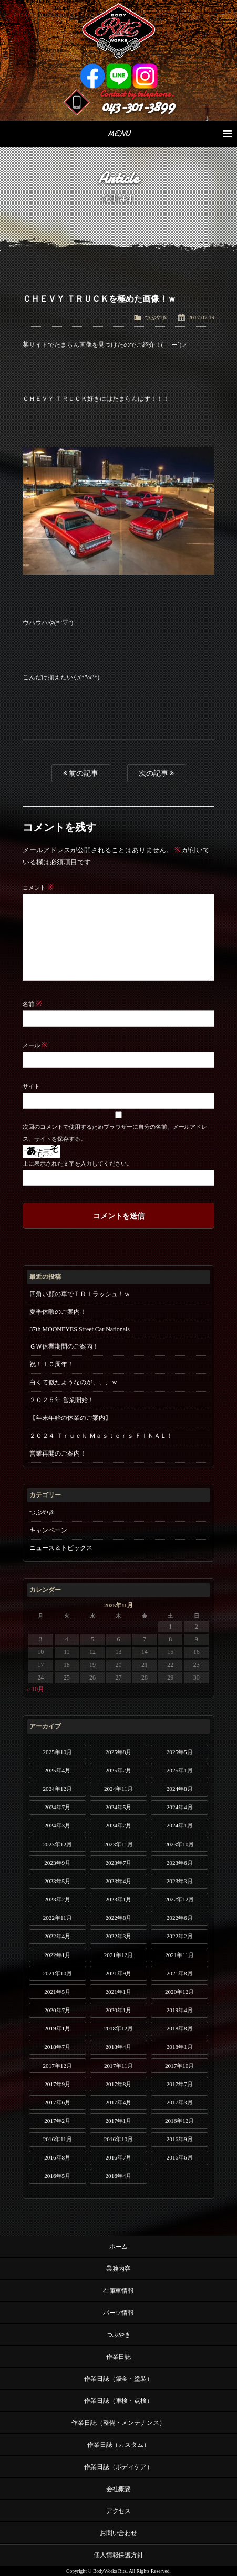  I want to click on Facebook, so click(92, 76).